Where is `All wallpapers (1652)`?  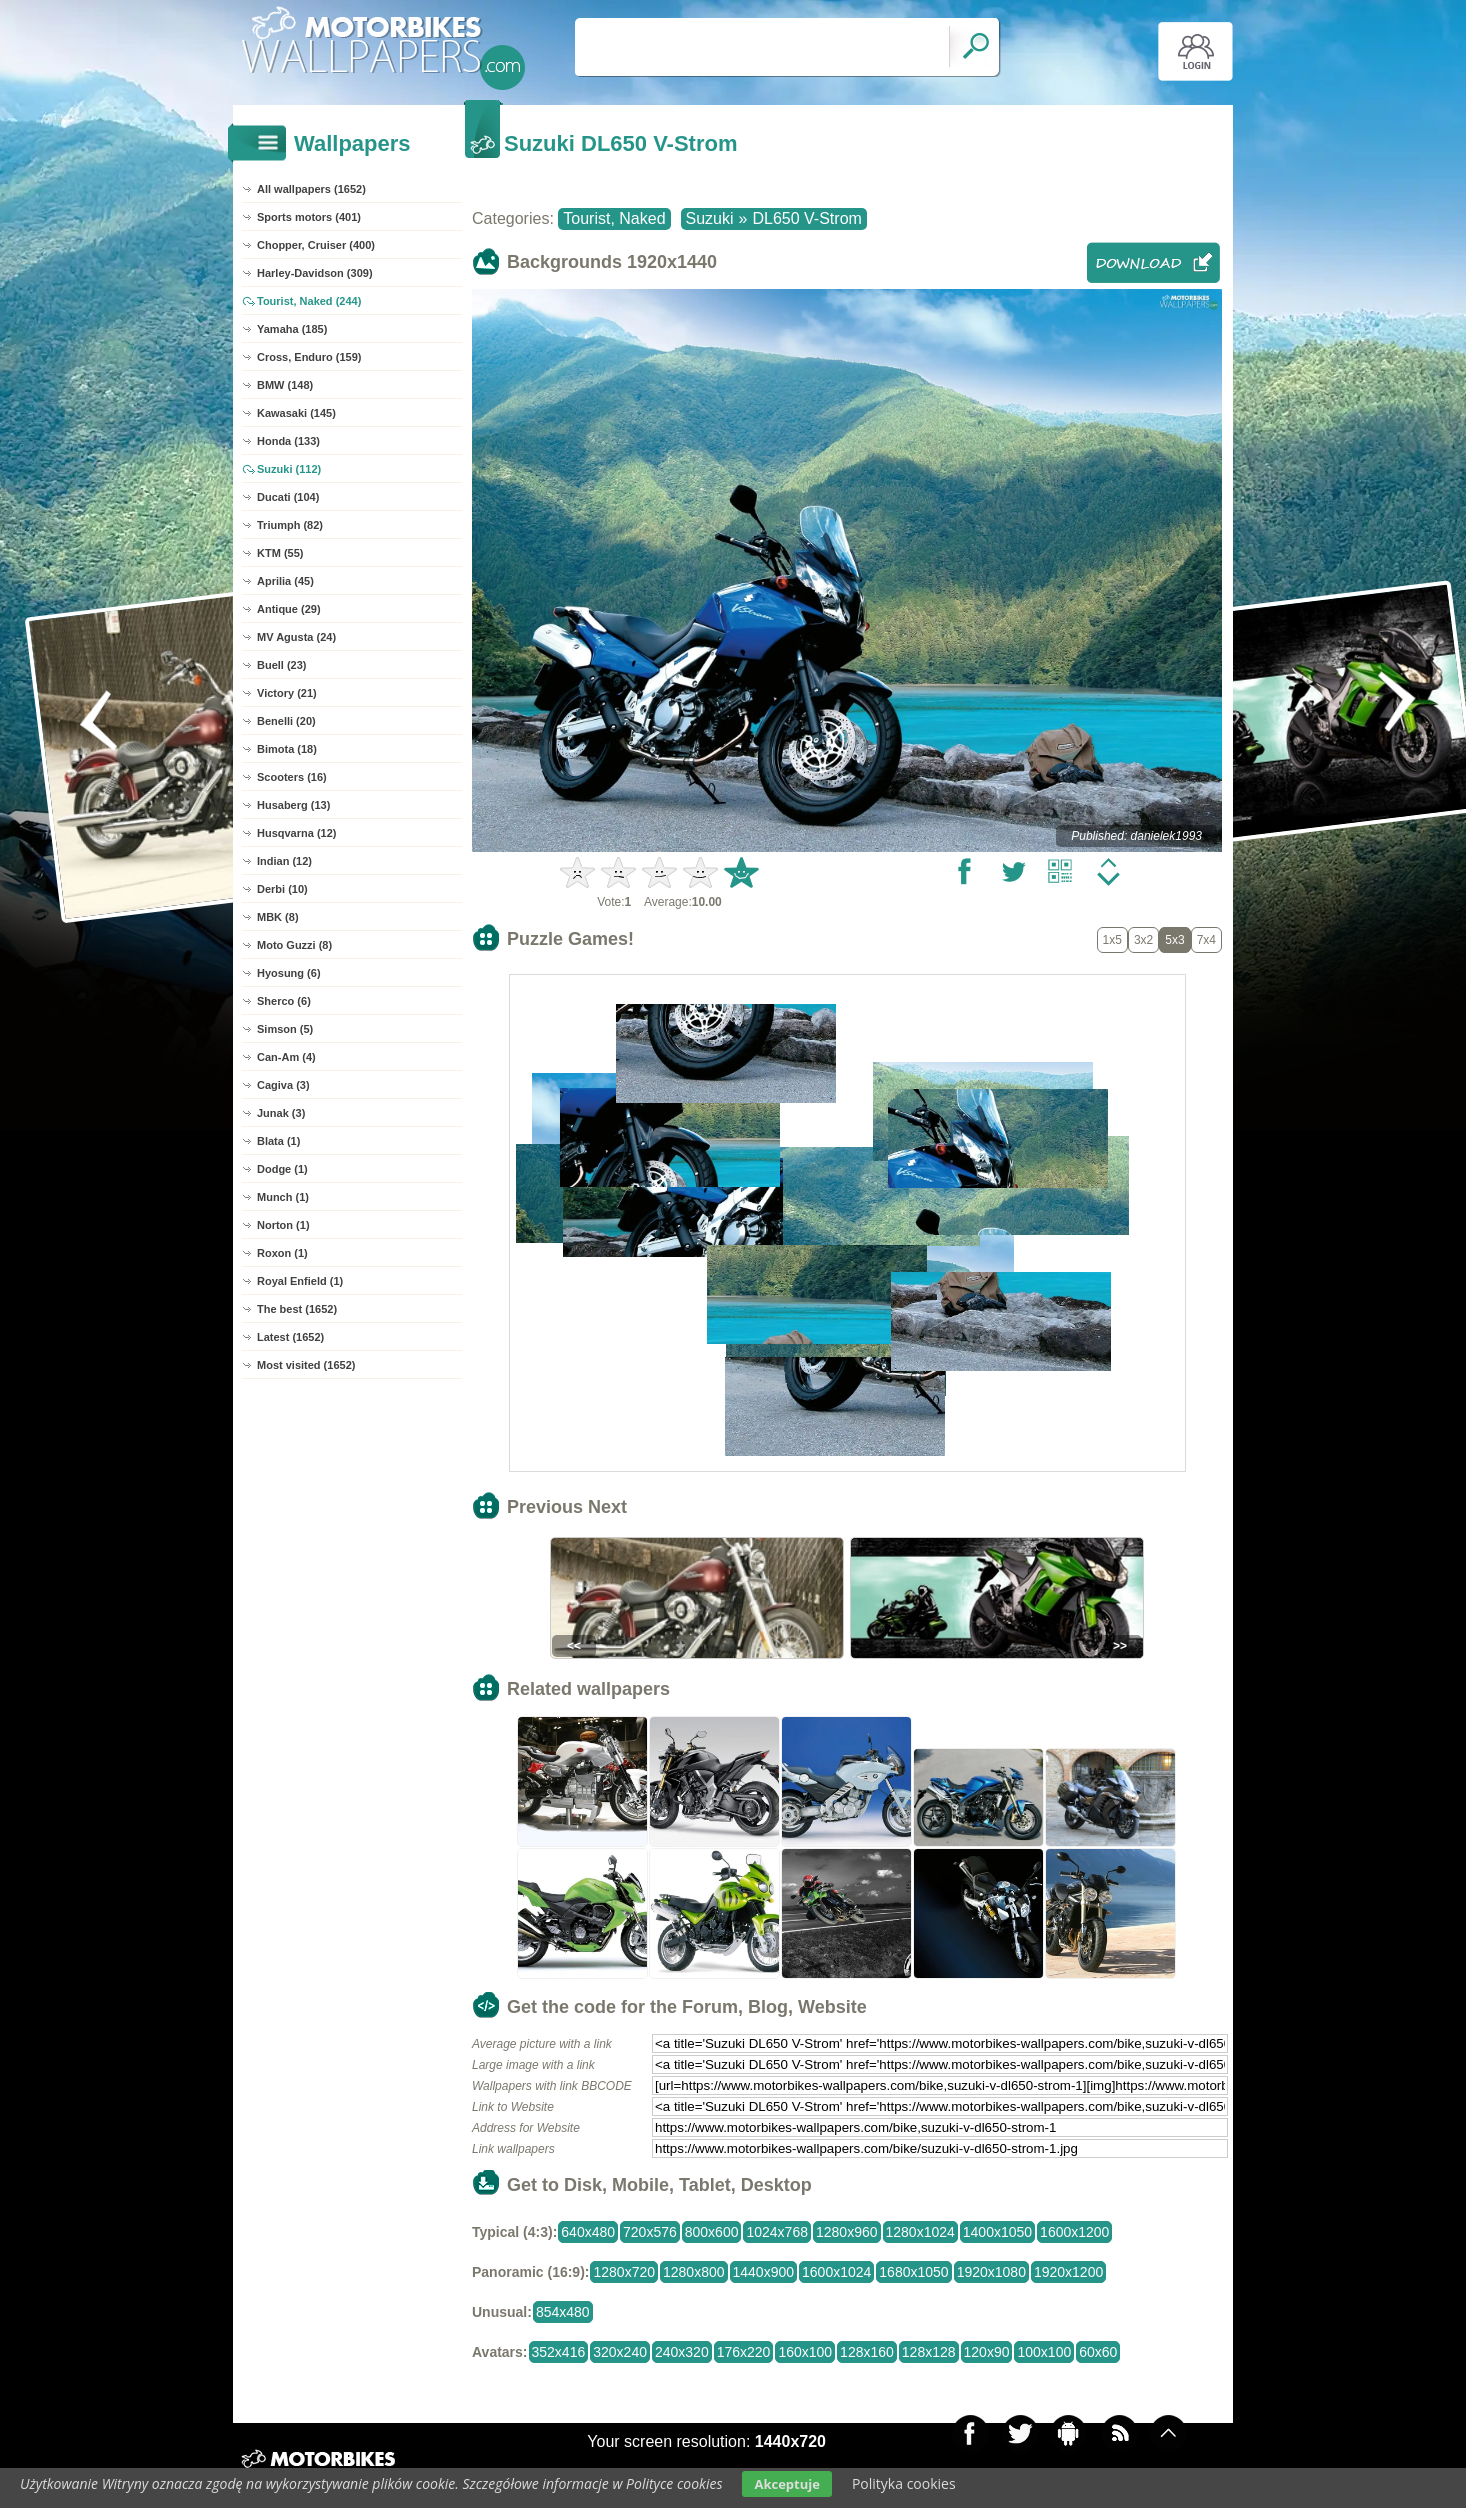 All wallpapers (1652) is located at coordinates (311, 189).